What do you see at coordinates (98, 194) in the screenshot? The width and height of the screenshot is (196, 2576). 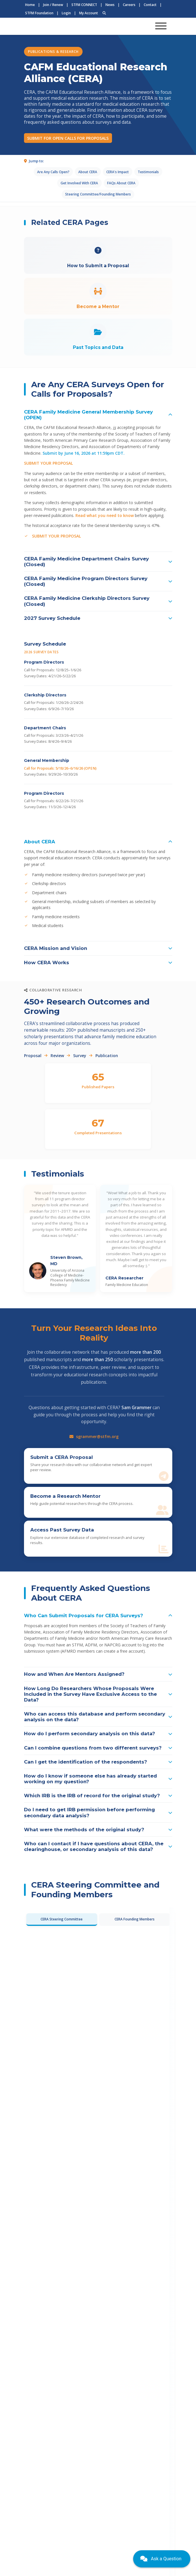 I see `Steering Committee/Founding Members` at bounding box center [98, 194].